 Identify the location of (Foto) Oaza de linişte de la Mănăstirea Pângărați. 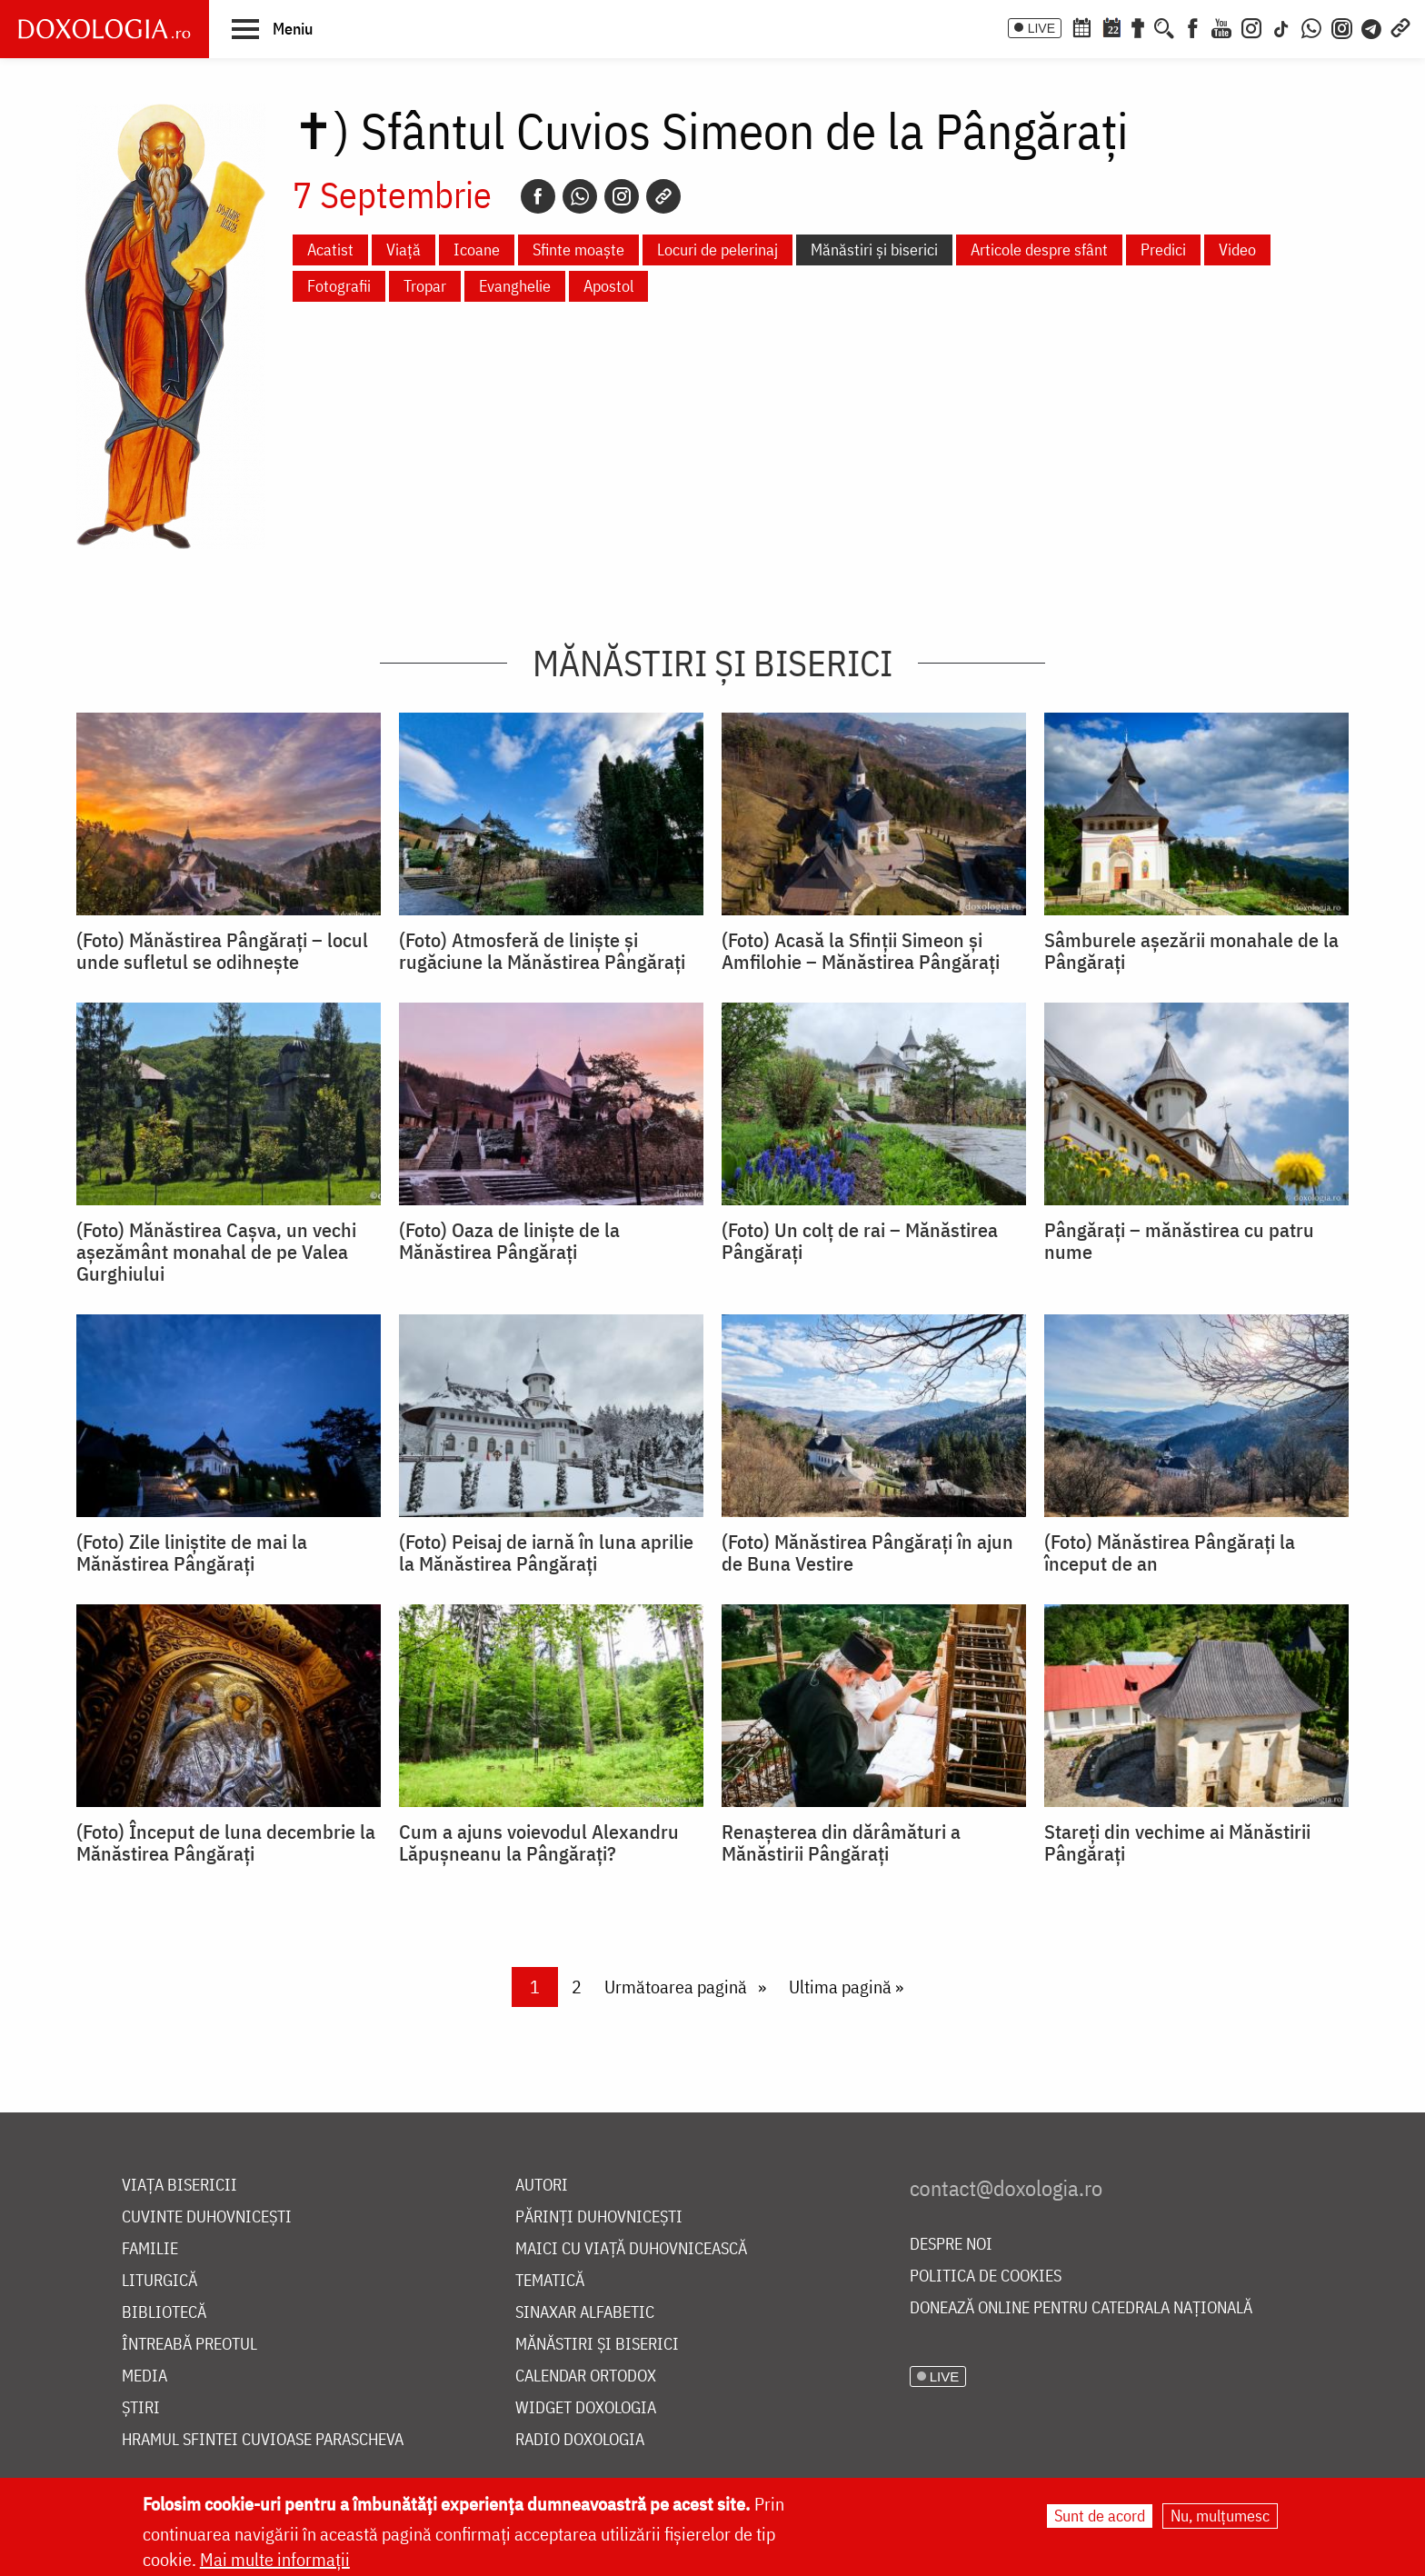
(509, 1241).